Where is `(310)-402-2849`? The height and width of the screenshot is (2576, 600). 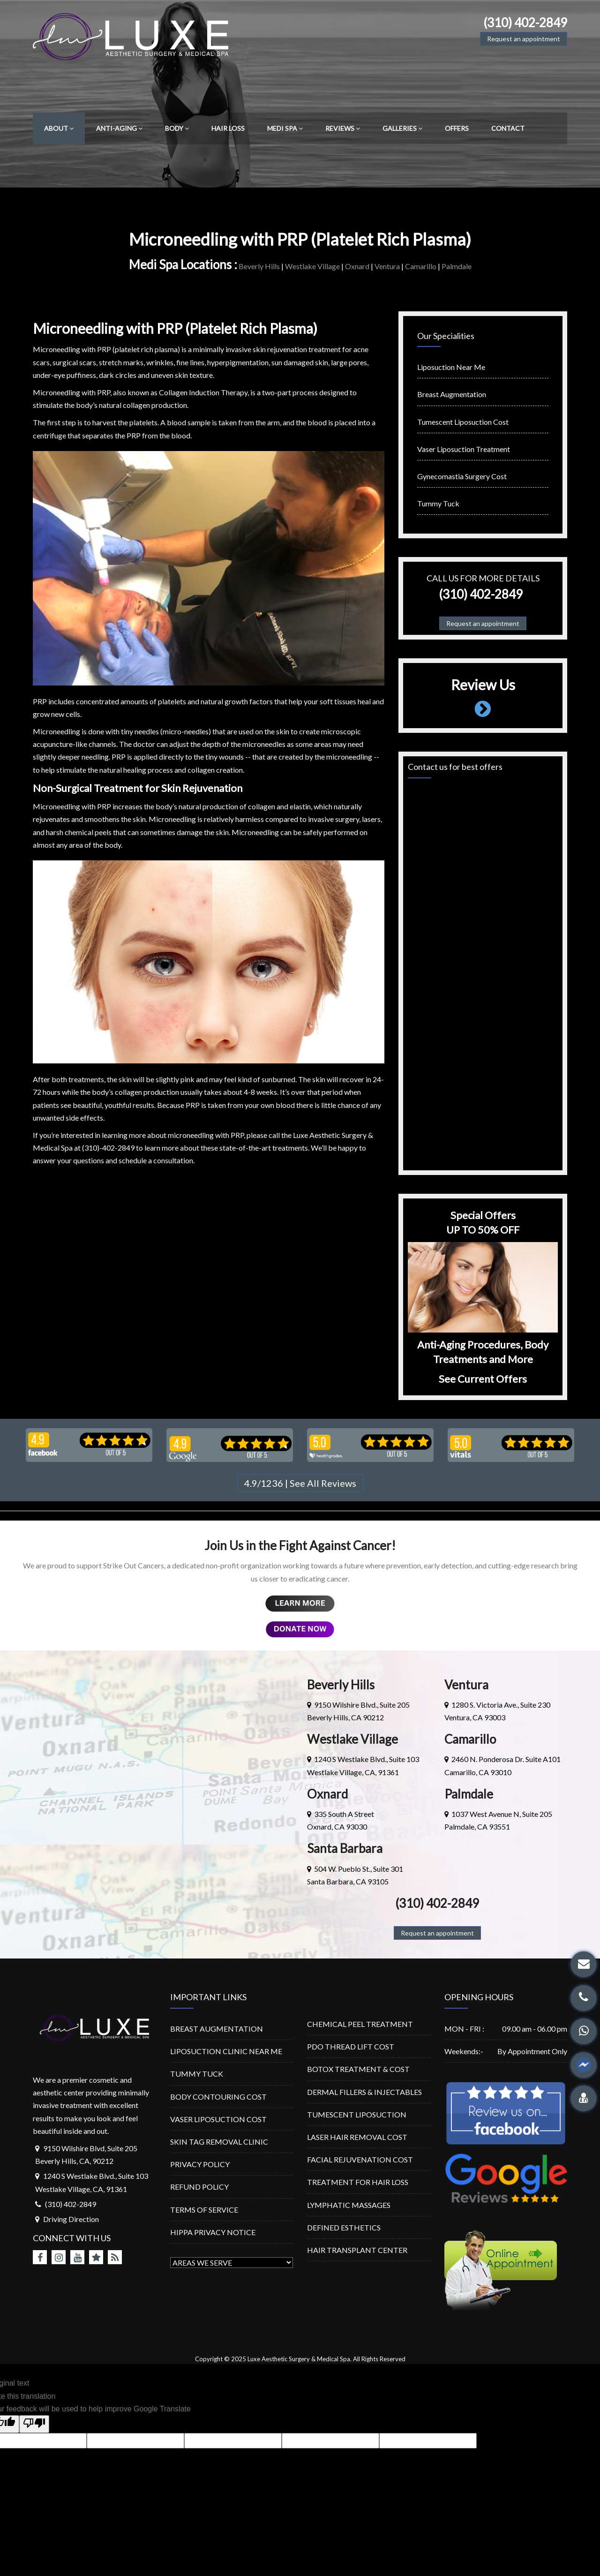 (310)-402-2849 is located at coordinates (108, 1147).